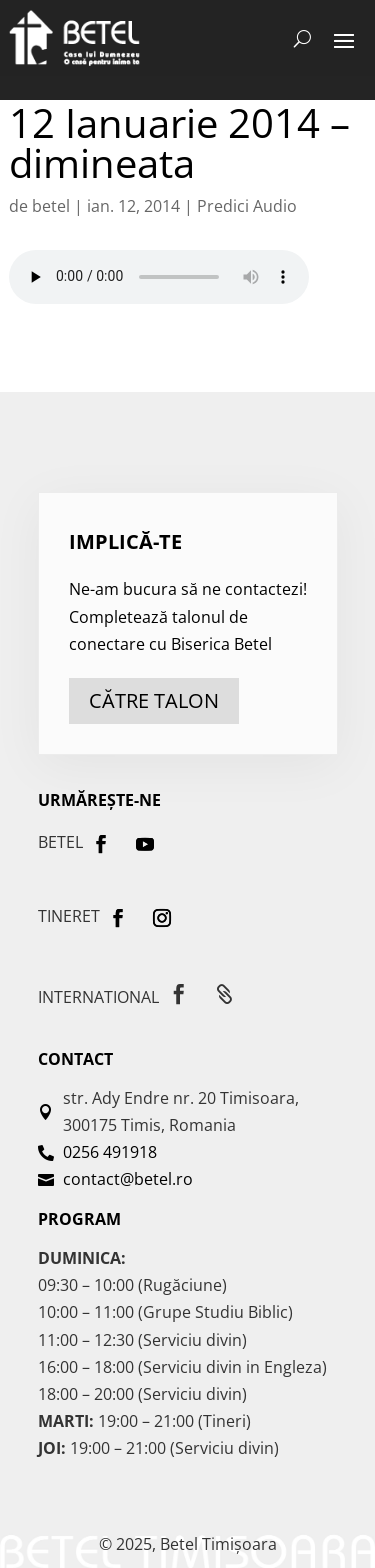  What do you see at coordinates (128, 1179) in the screenshot?
I see `contact@betel.ro` at bounding box center [128, 1179].